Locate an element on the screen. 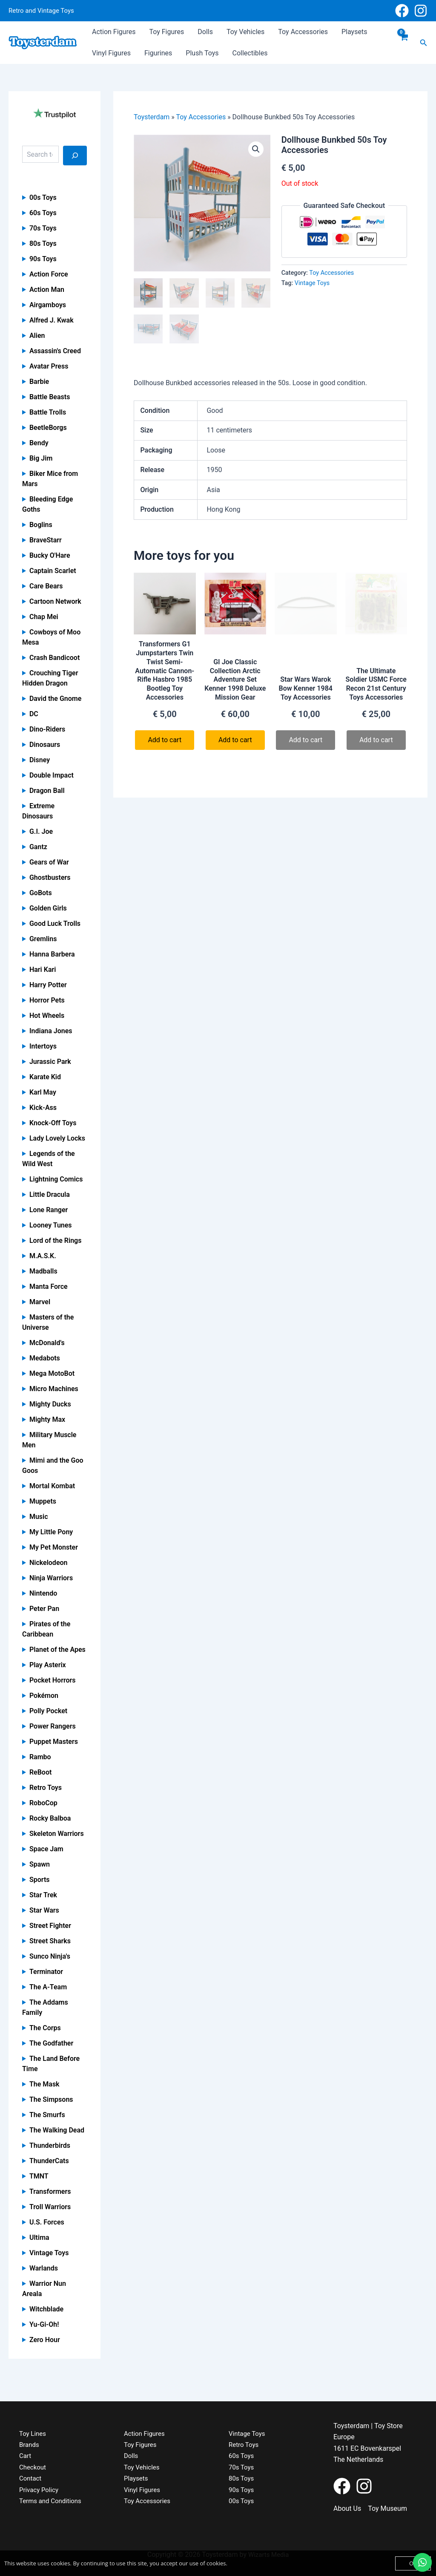 Image resolution: width=436 pixels, height=2576 pixels. Witchblade is located at coordinates (46, 2309).